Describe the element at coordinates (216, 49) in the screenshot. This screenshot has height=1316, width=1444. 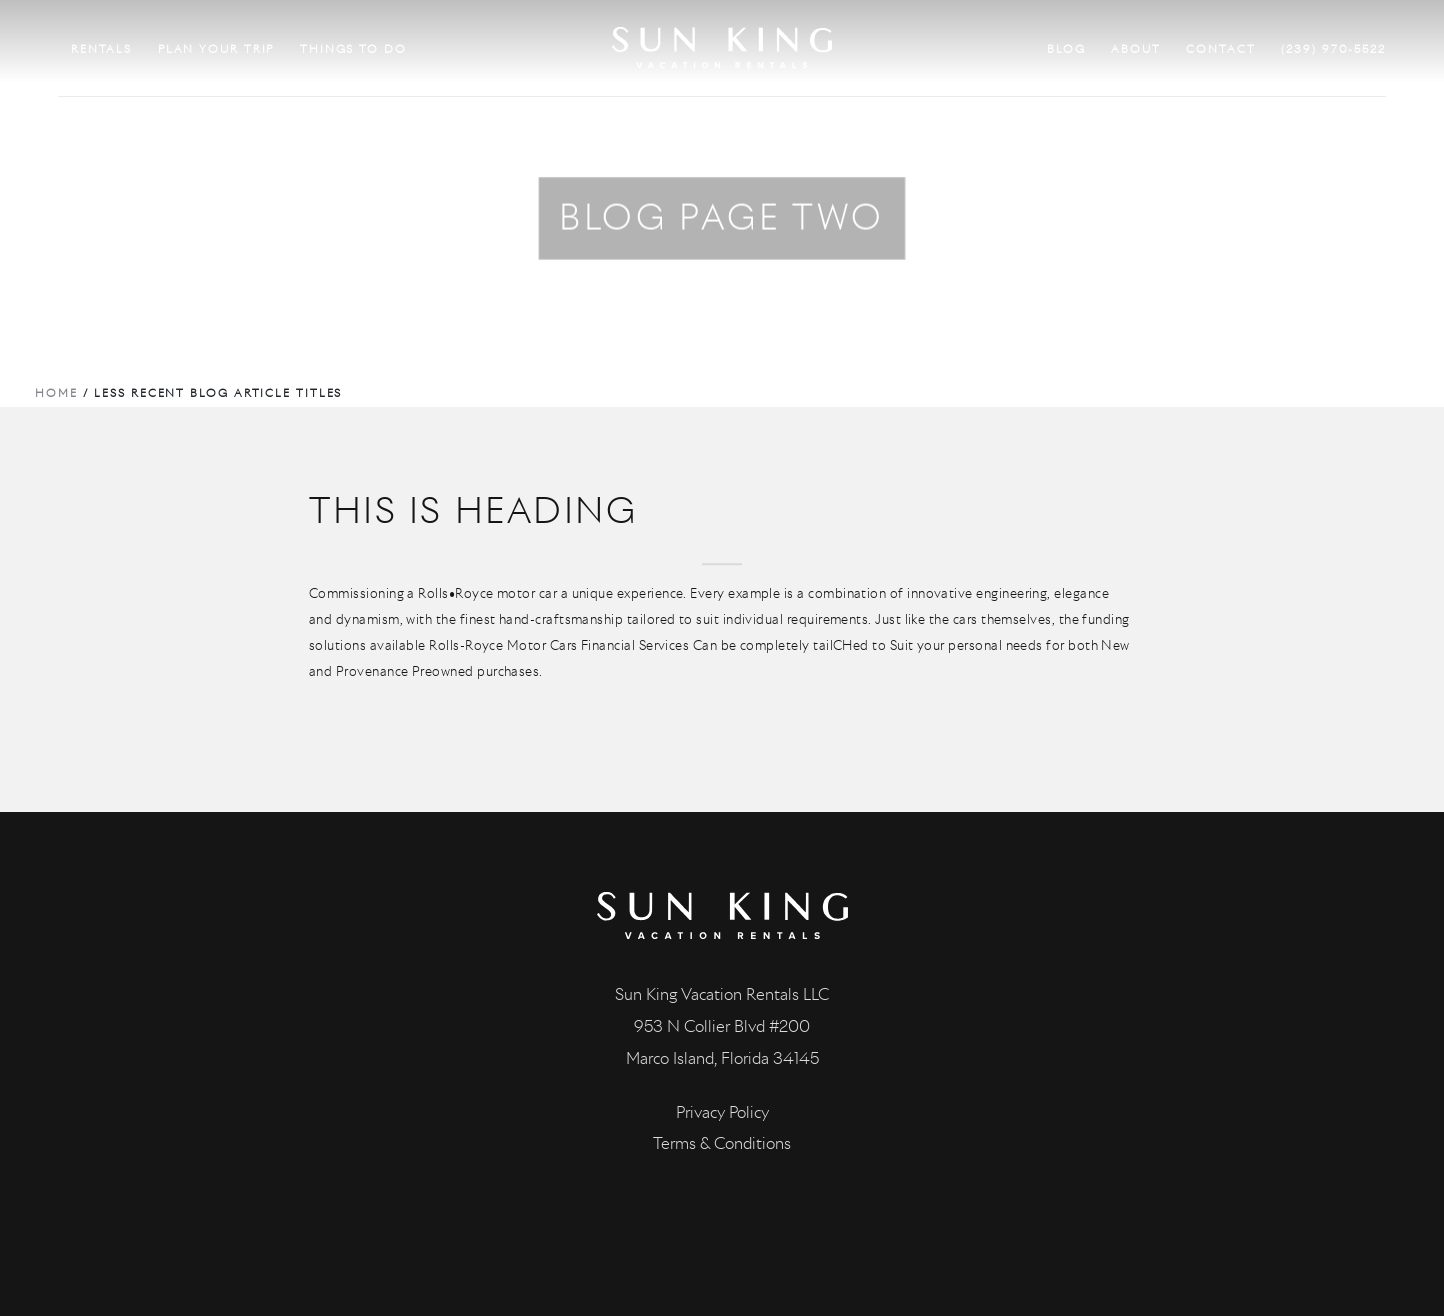
I see `PLAN YOUR TRIP` at that location.